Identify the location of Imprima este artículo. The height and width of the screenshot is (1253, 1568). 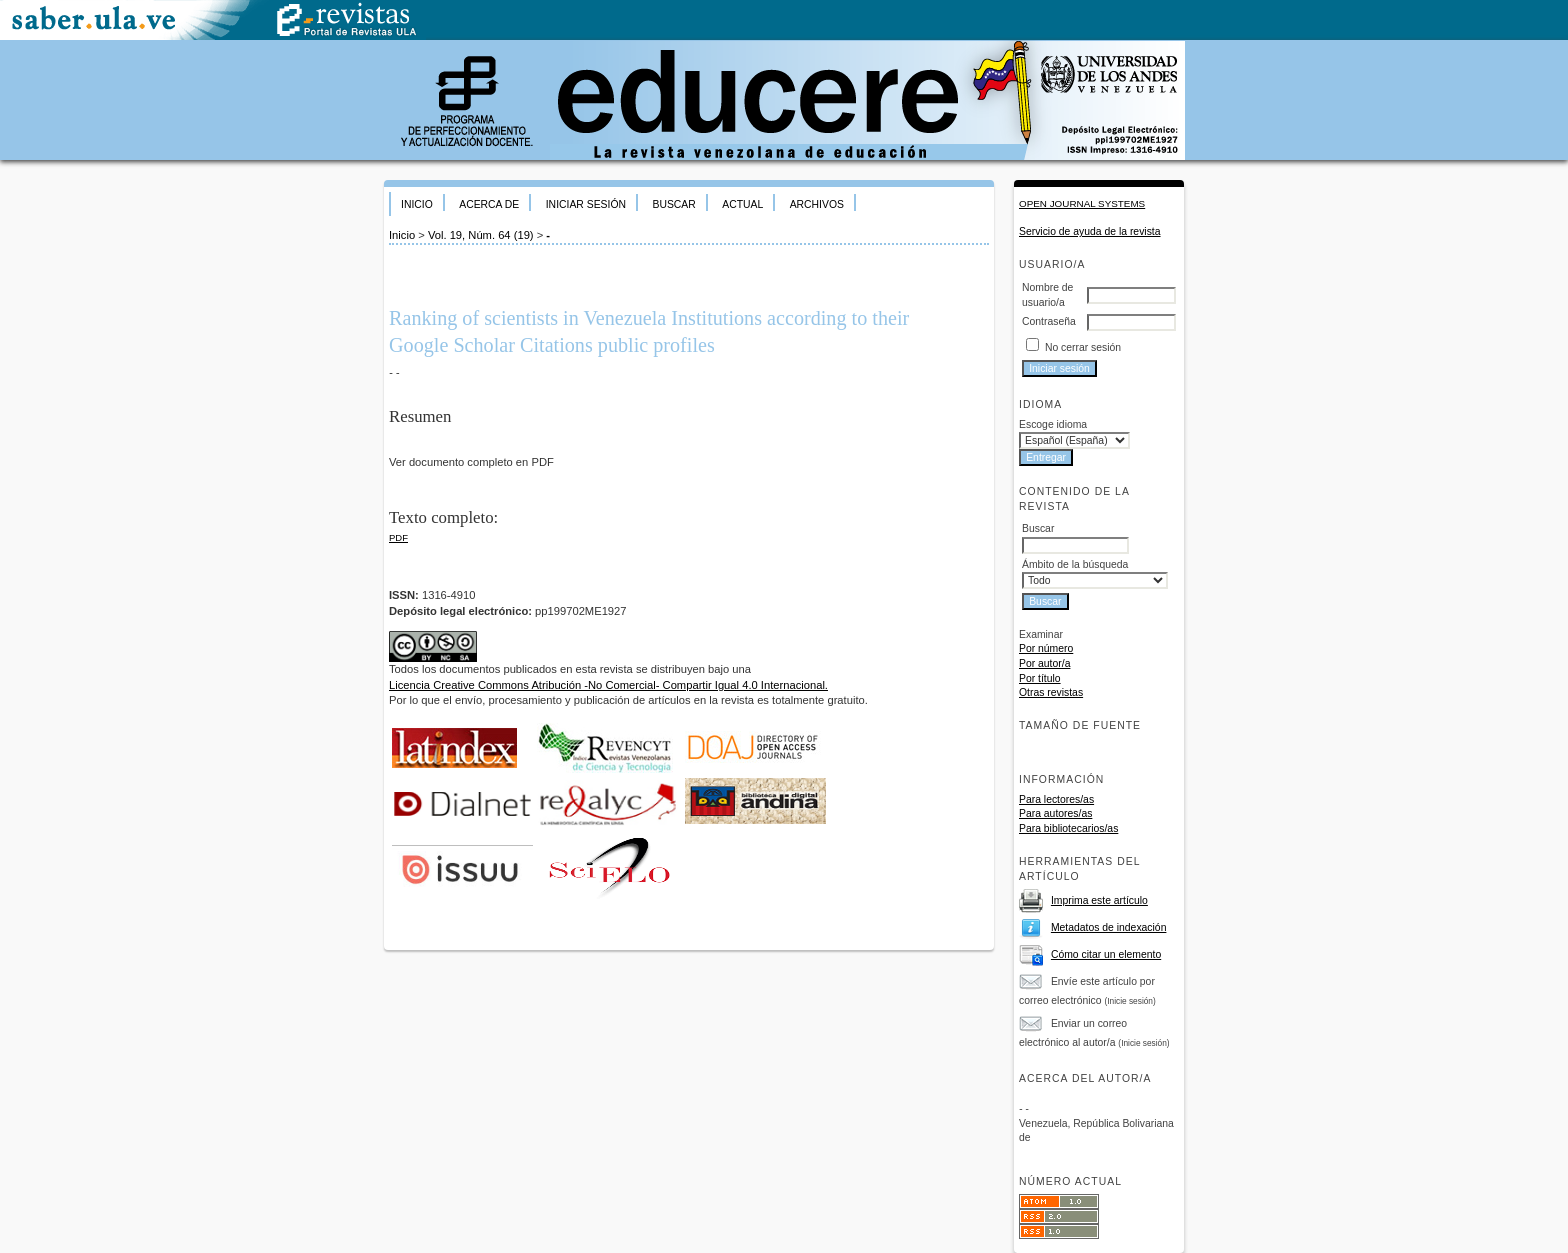
(1099, 900).